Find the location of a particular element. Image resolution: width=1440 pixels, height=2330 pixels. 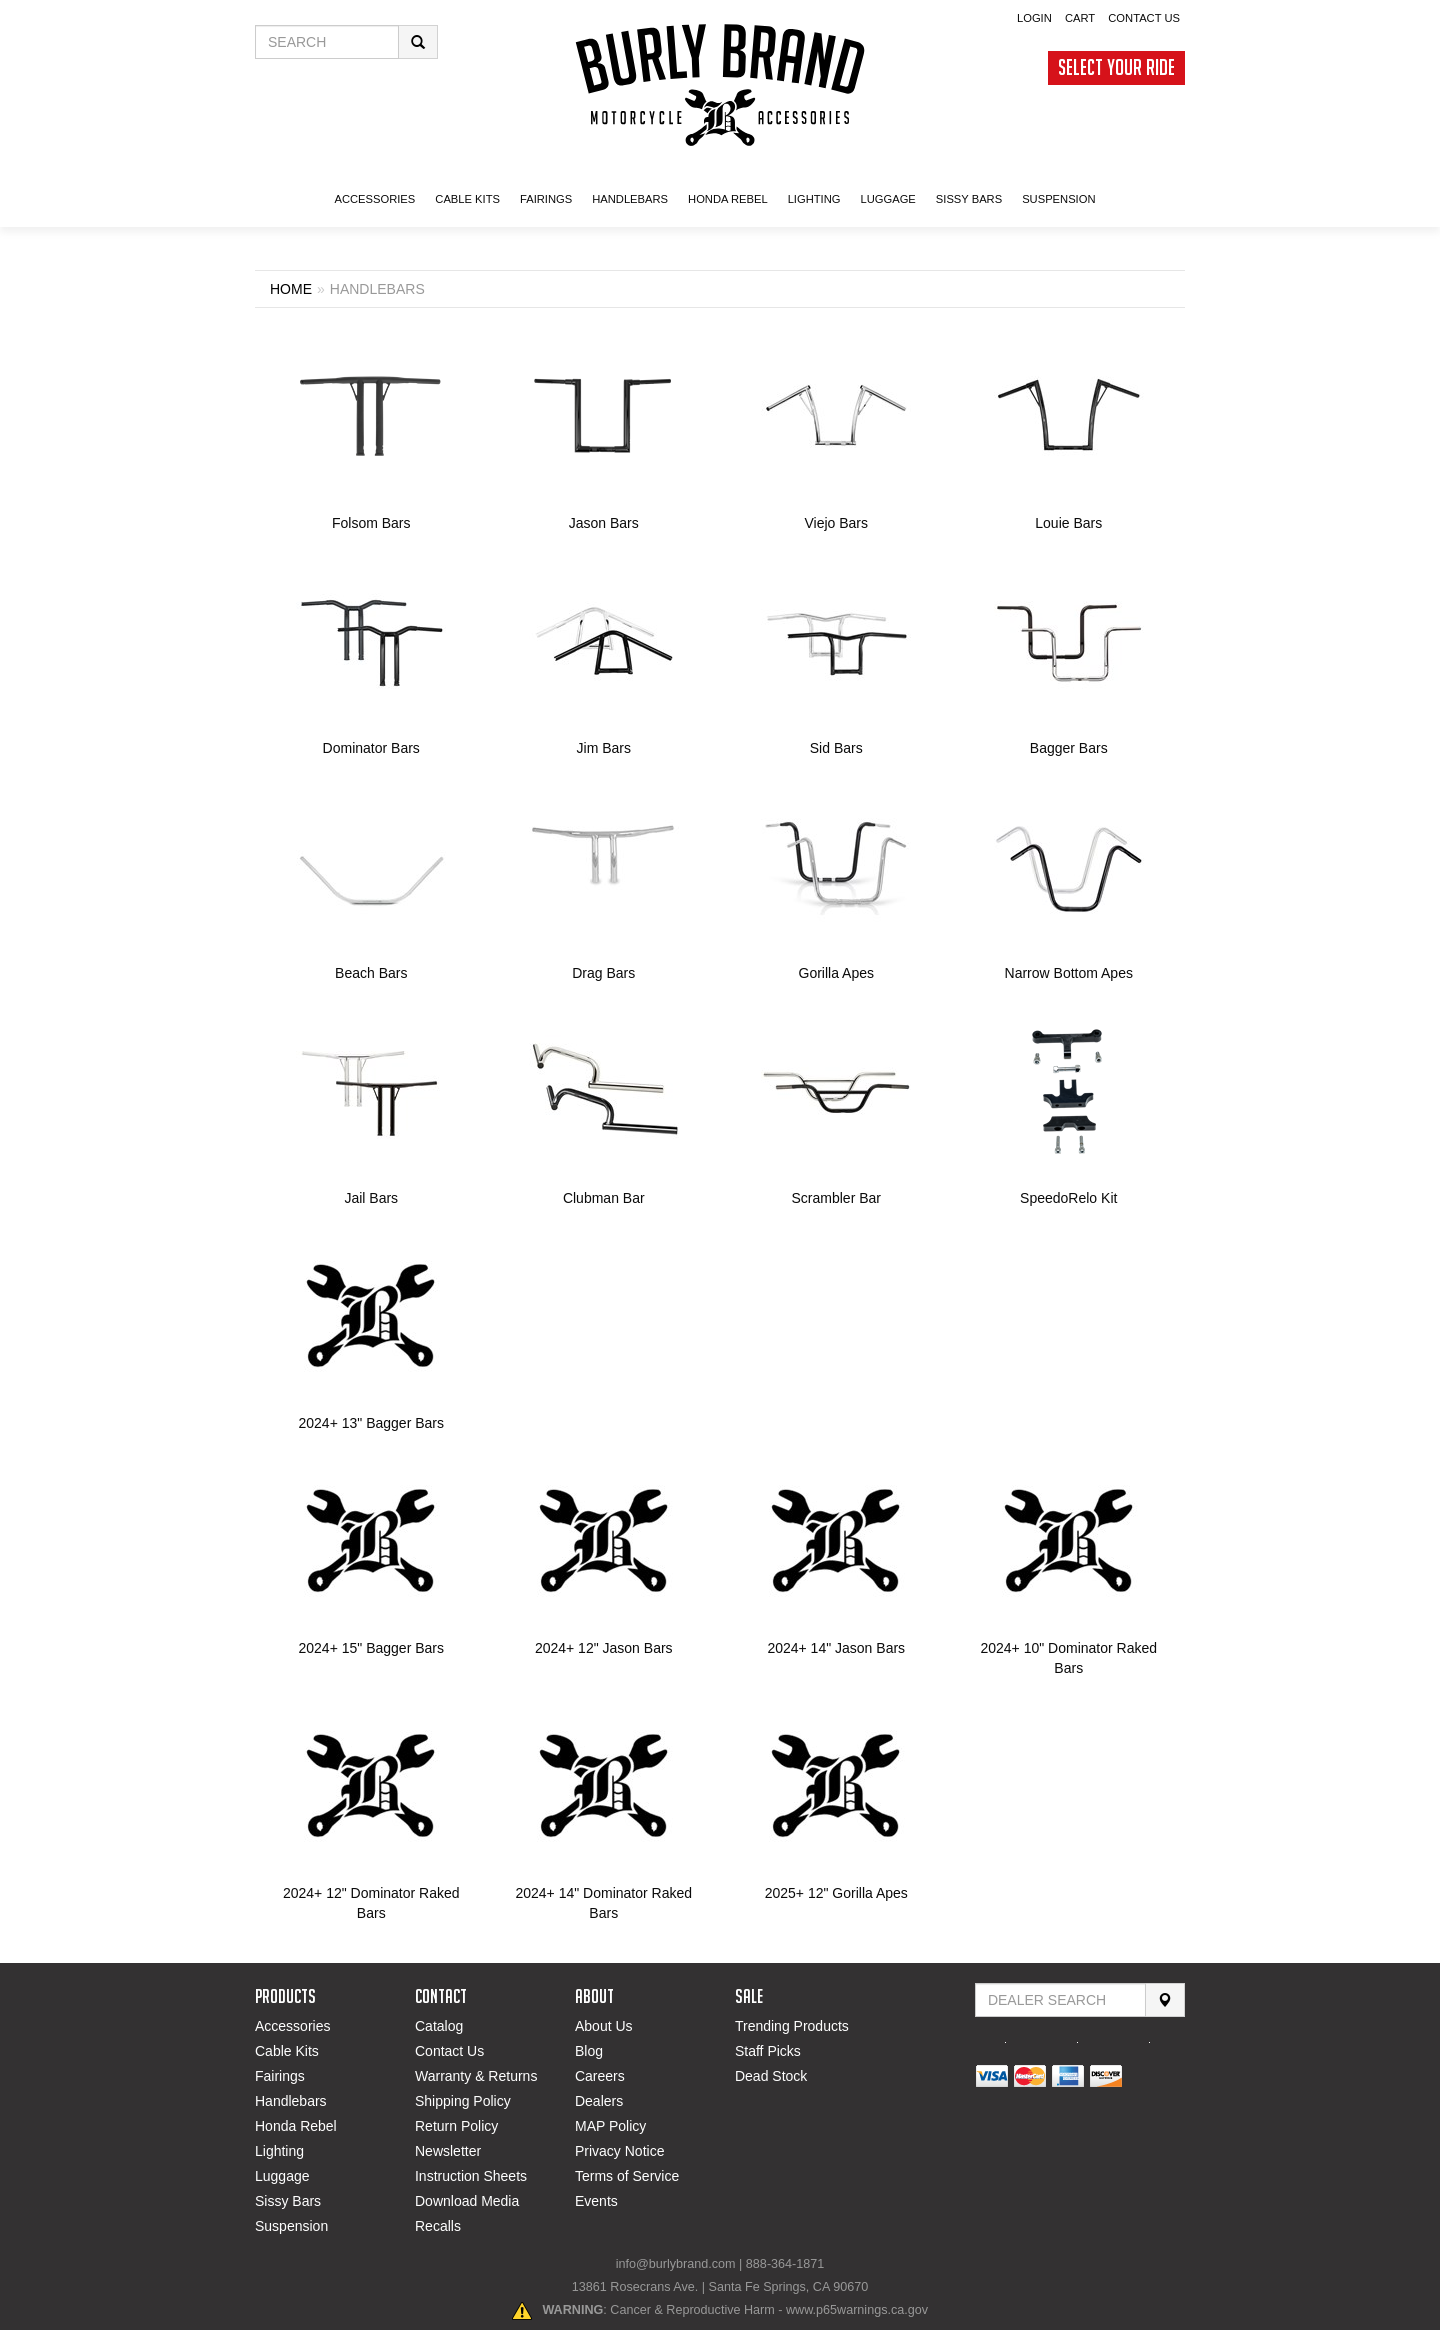

MAP Policy is located at coordinates (610, 2126).